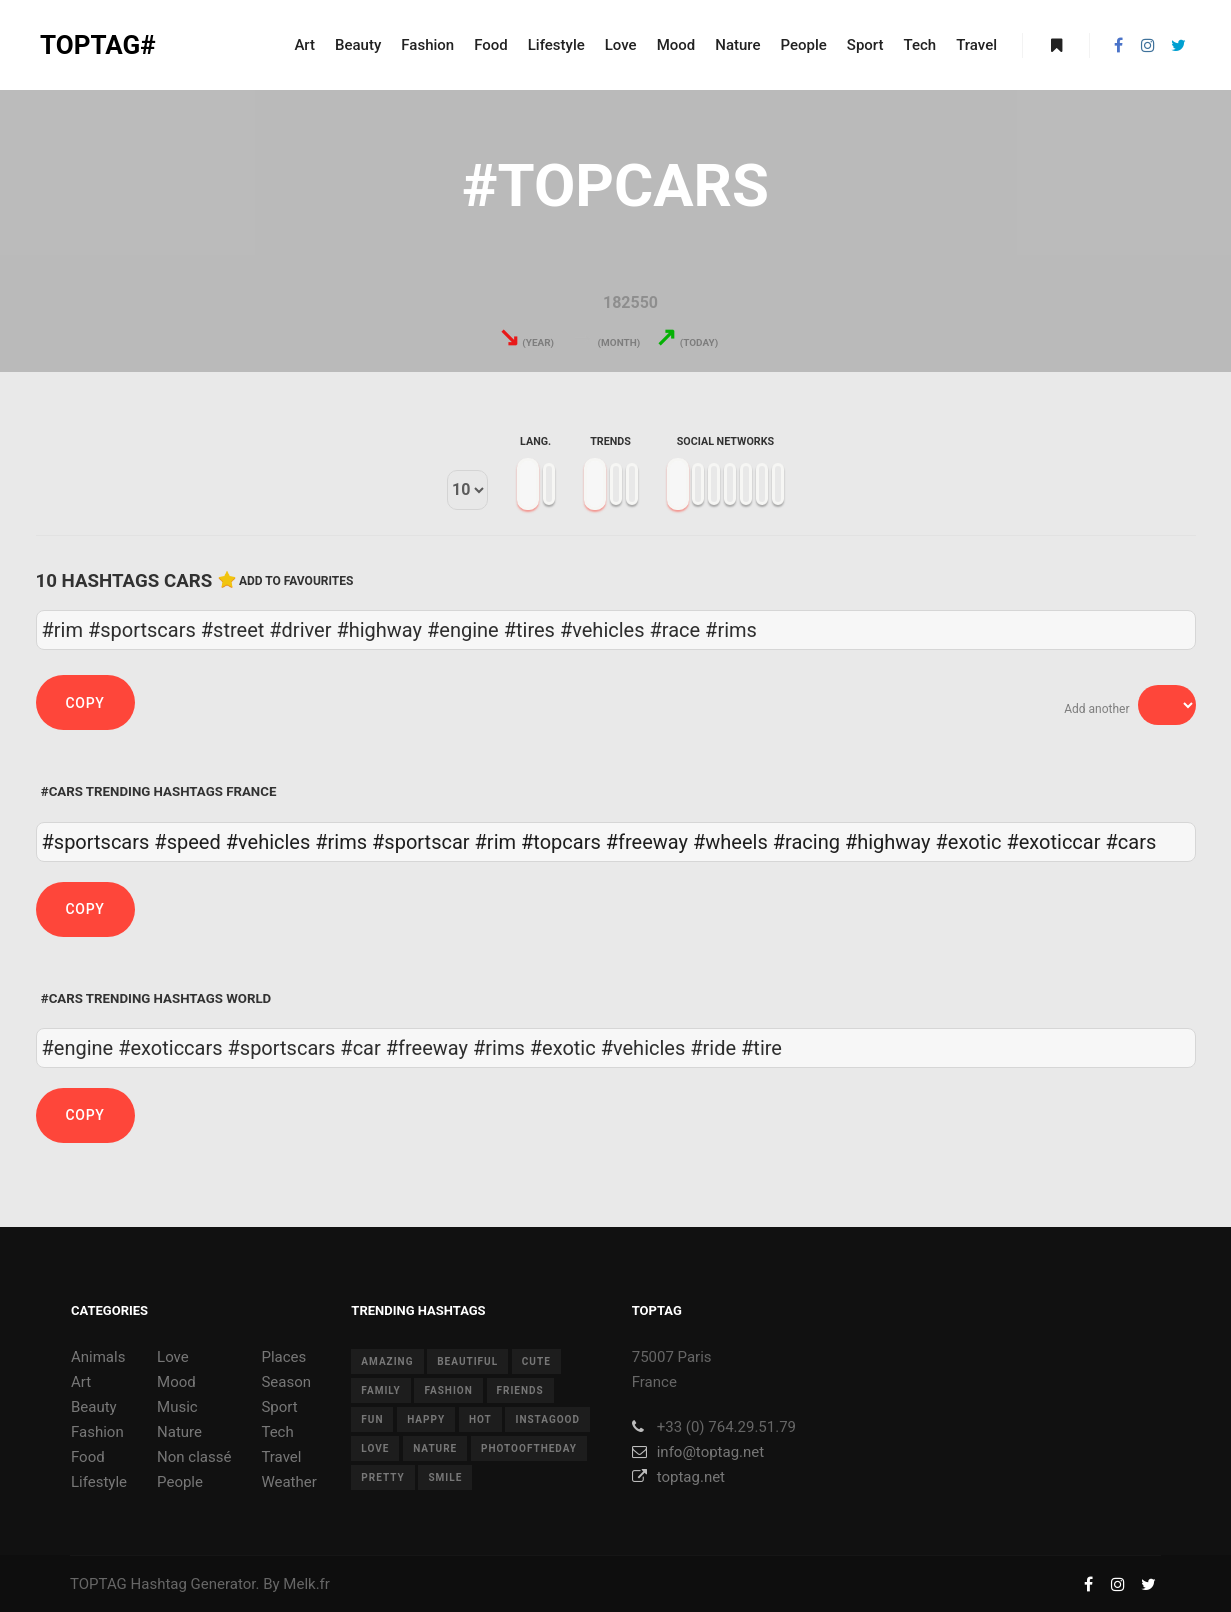 The width and height of the screenshot is (1231, 1612). What do you see at coordinates (99, 1482) in the screenshot?
I see `Lifestyle` at bounding box center [99, 1482].